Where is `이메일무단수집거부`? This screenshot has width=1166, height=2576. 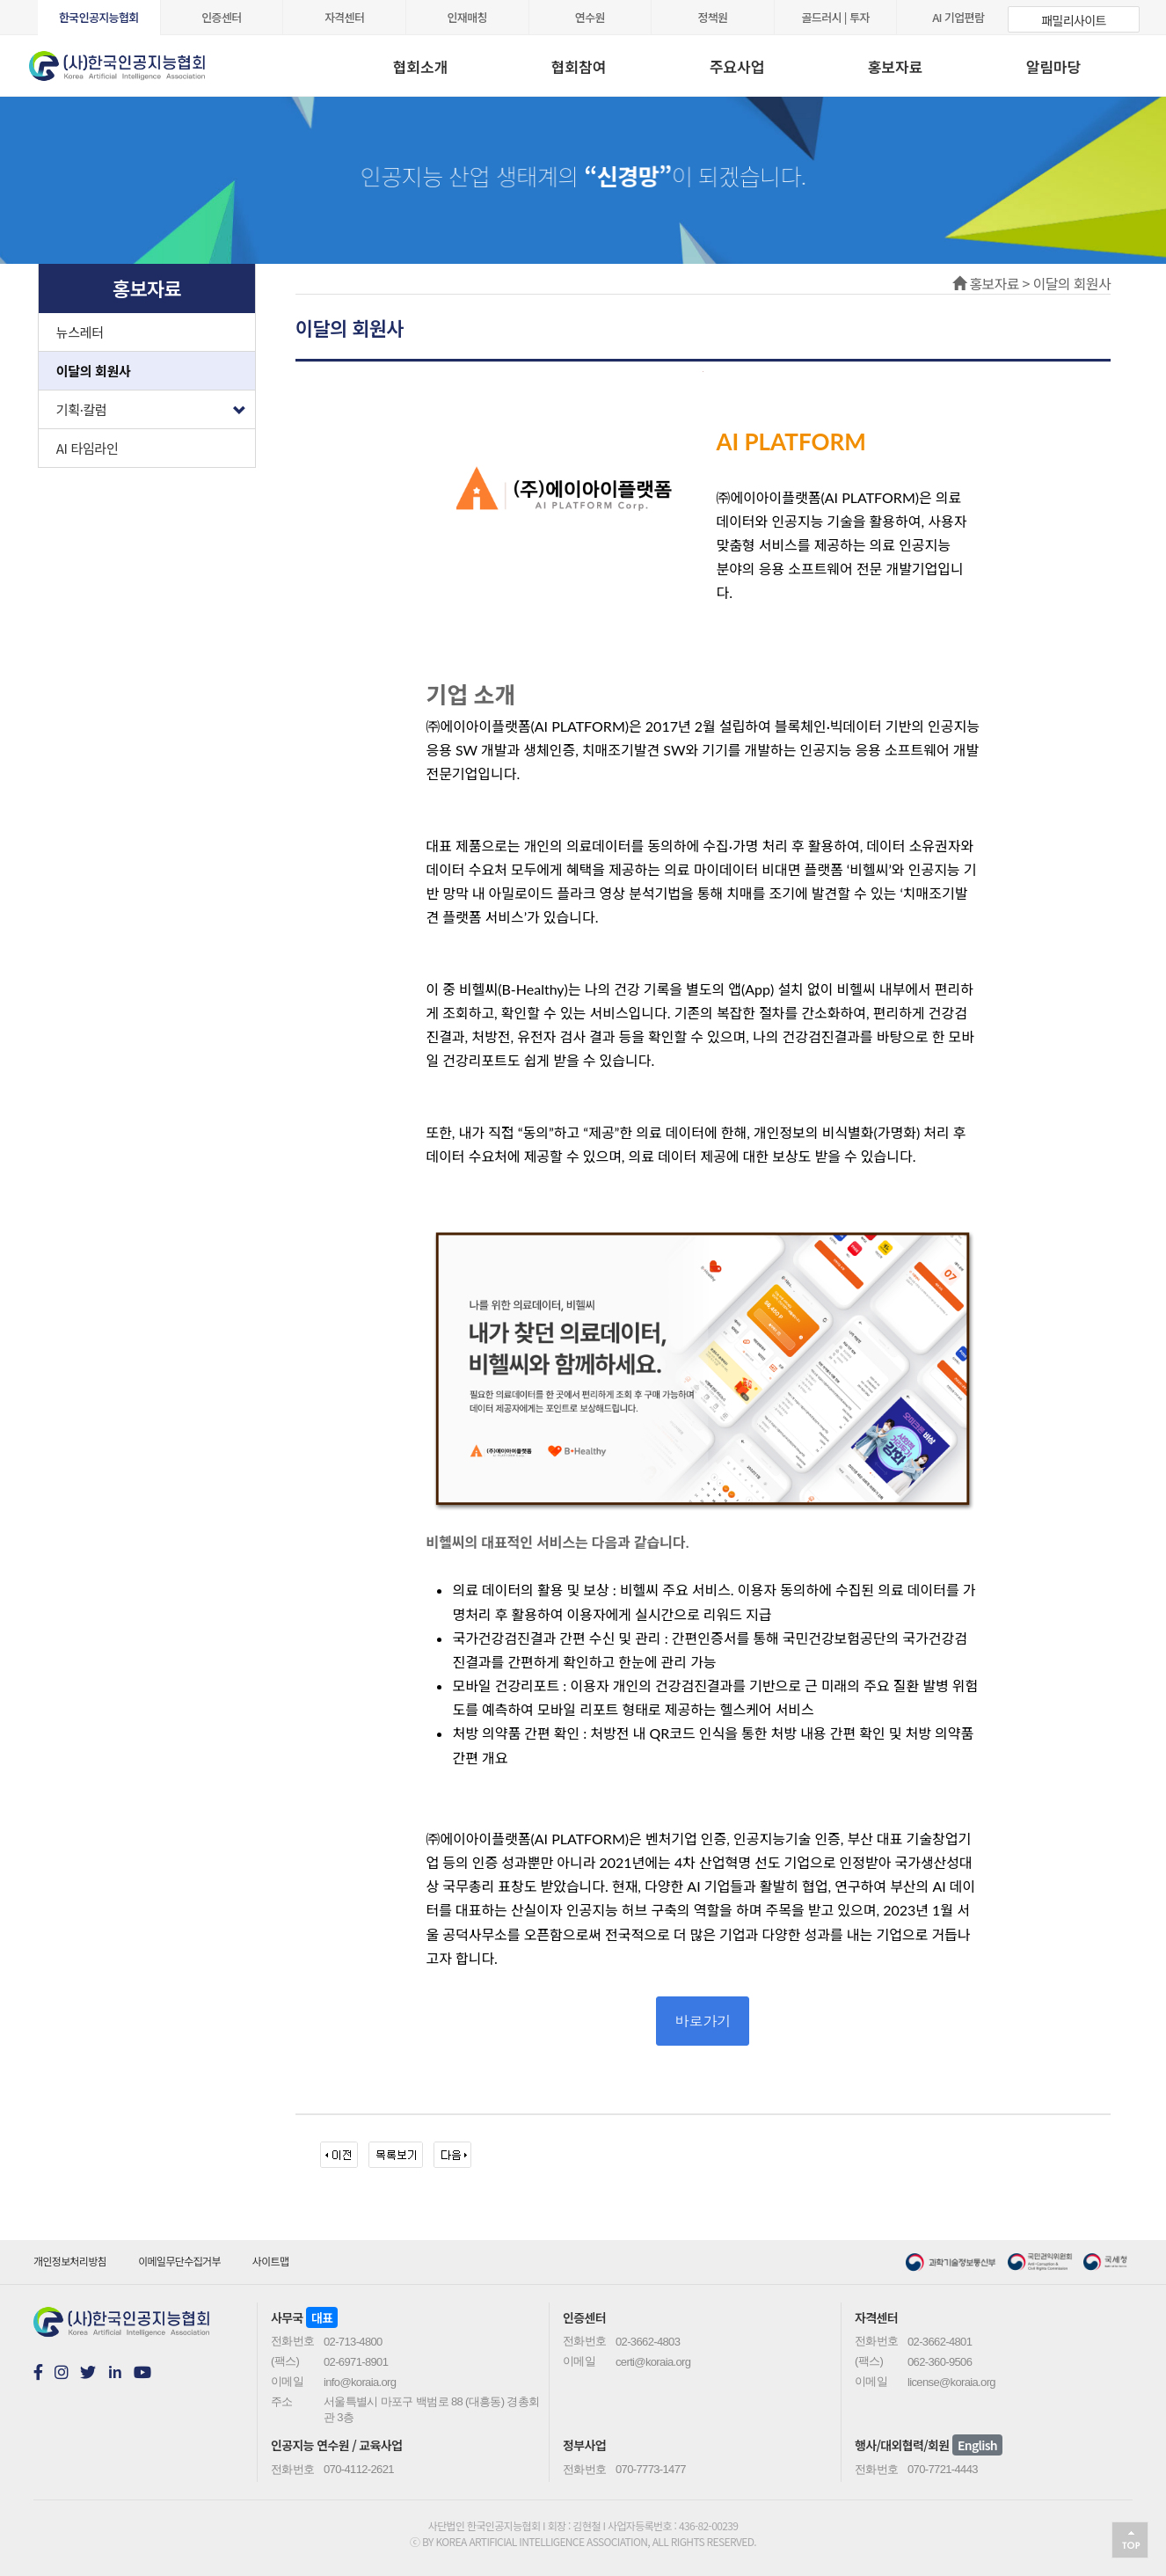 이메일무단수집거부 is located at coordinates (179, 2260).